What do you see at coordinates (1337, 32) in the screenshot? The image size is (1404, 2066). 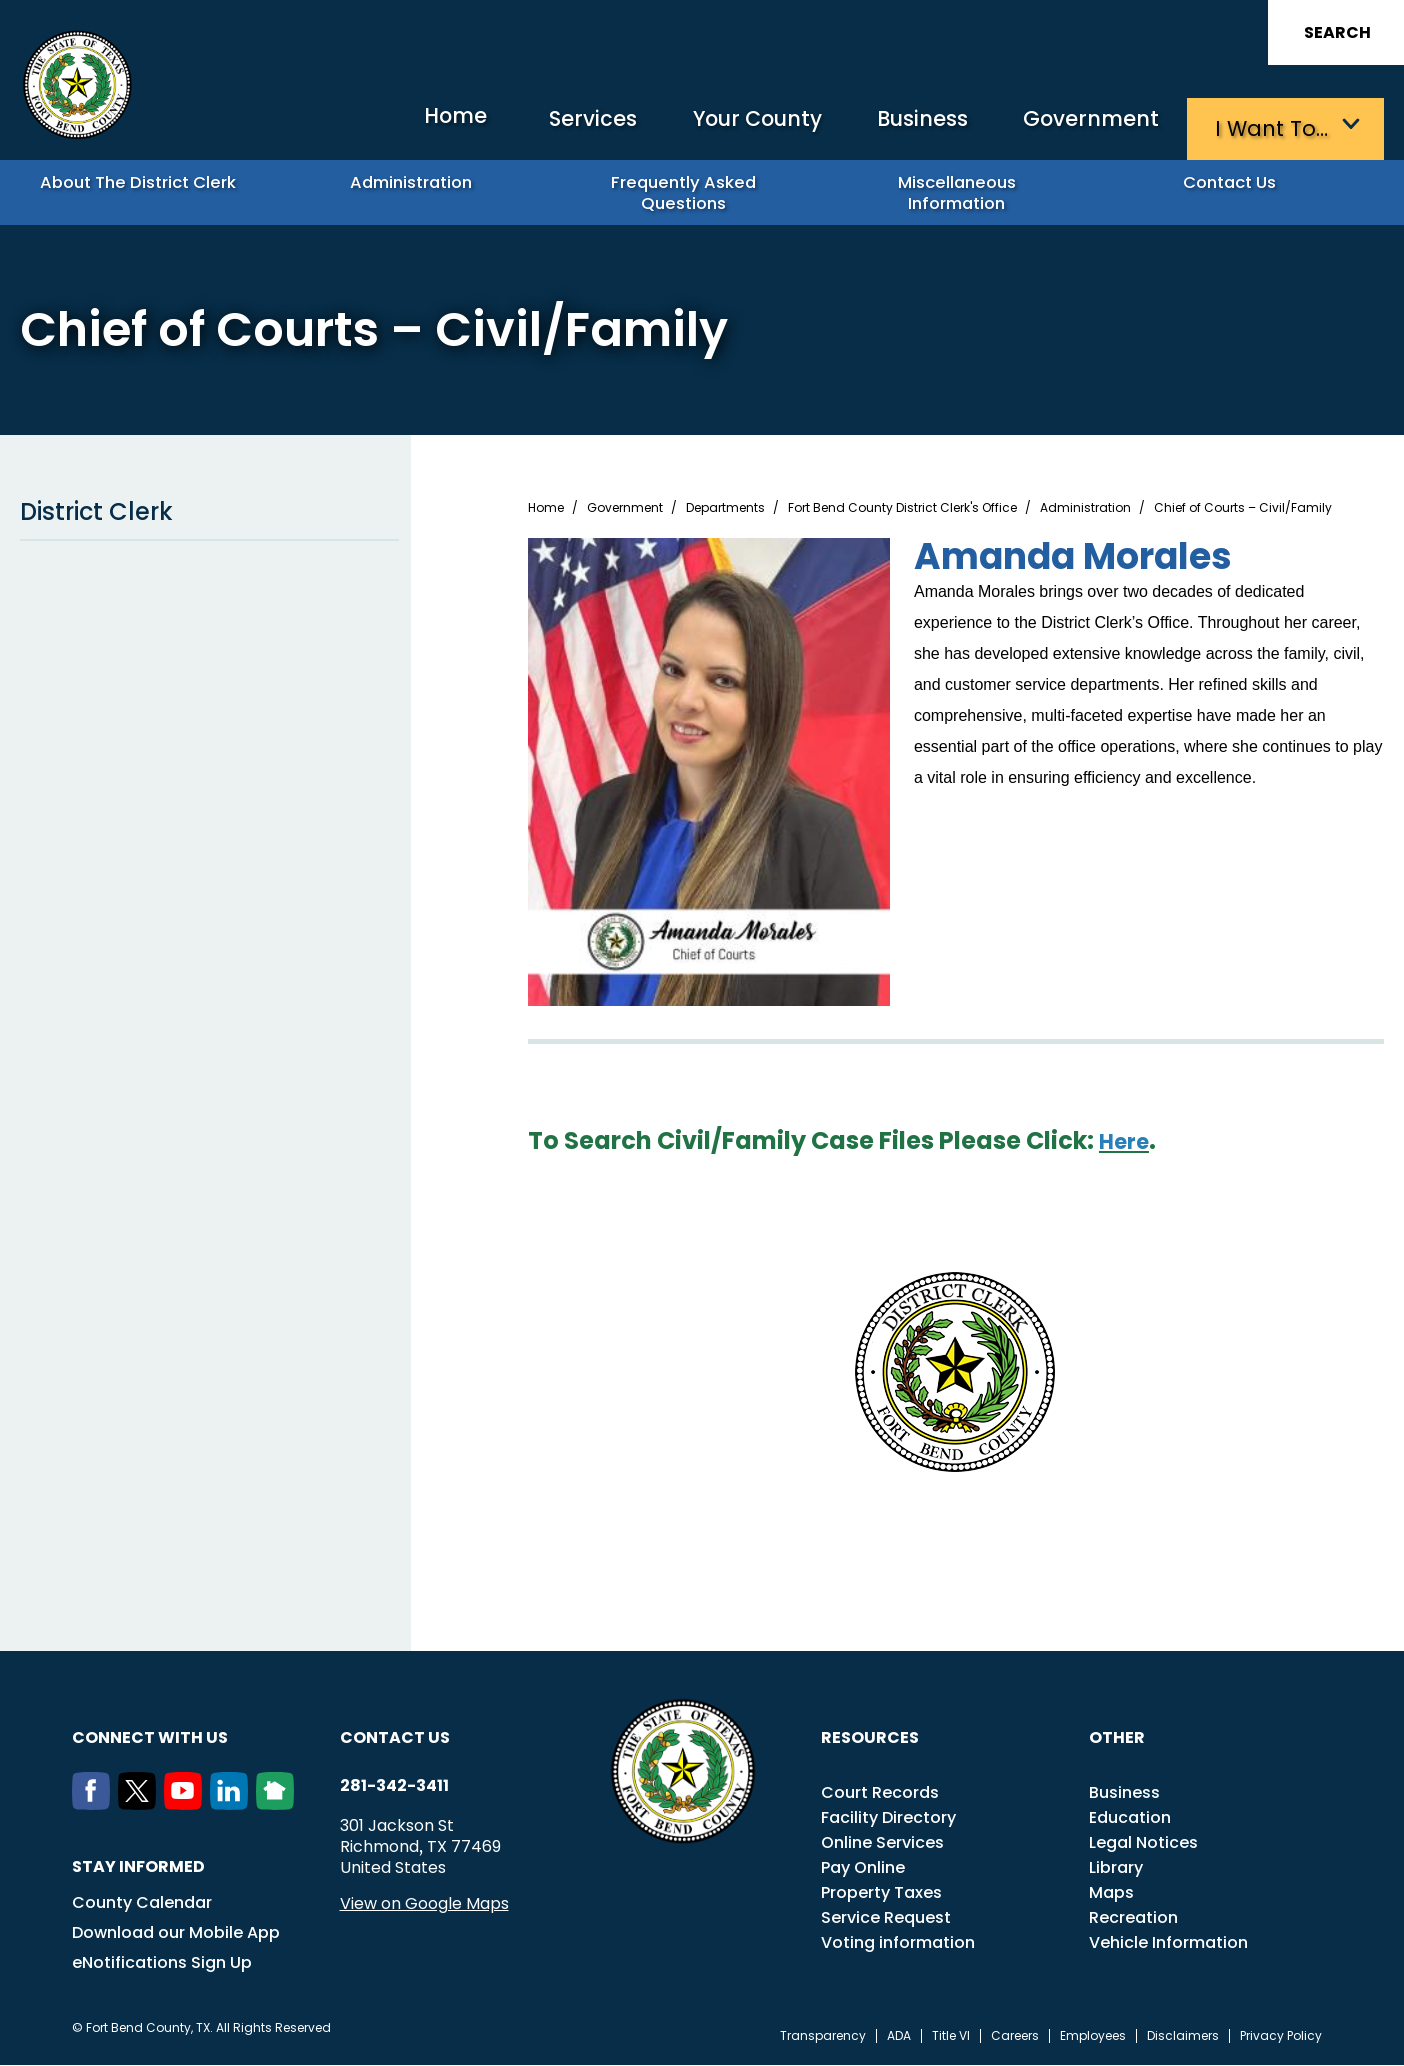 I see `Search` at bounding box center [1337, 32].